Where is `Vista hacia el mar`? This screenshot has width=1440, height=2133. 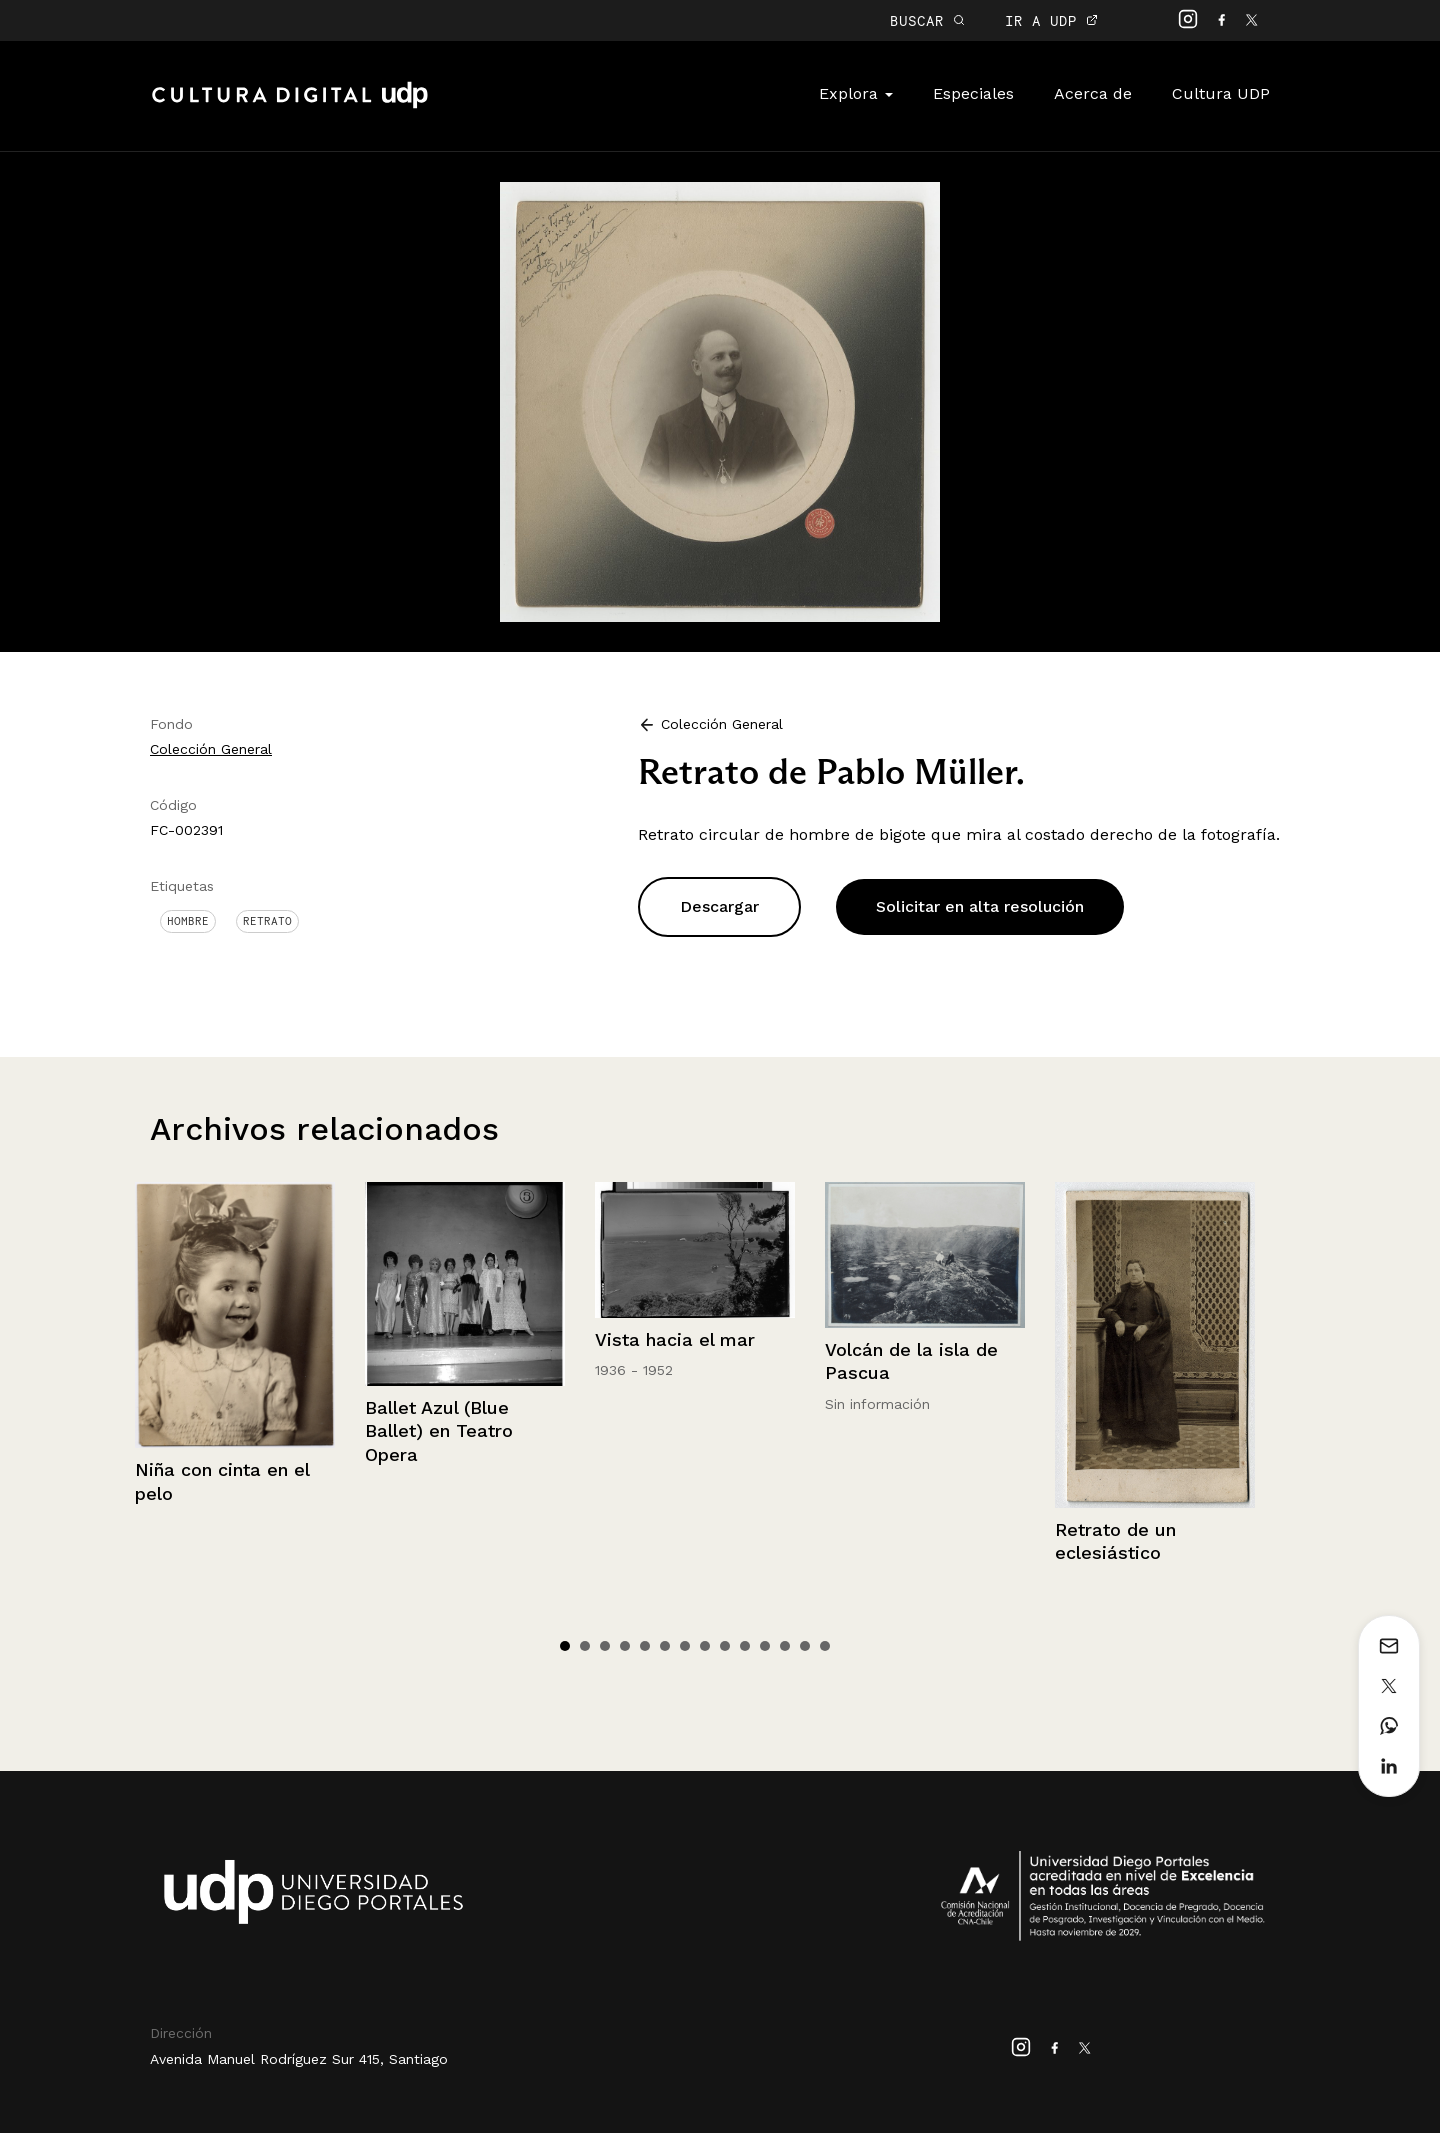
Vista hacia el mar is located at coordinates (675, 1339).